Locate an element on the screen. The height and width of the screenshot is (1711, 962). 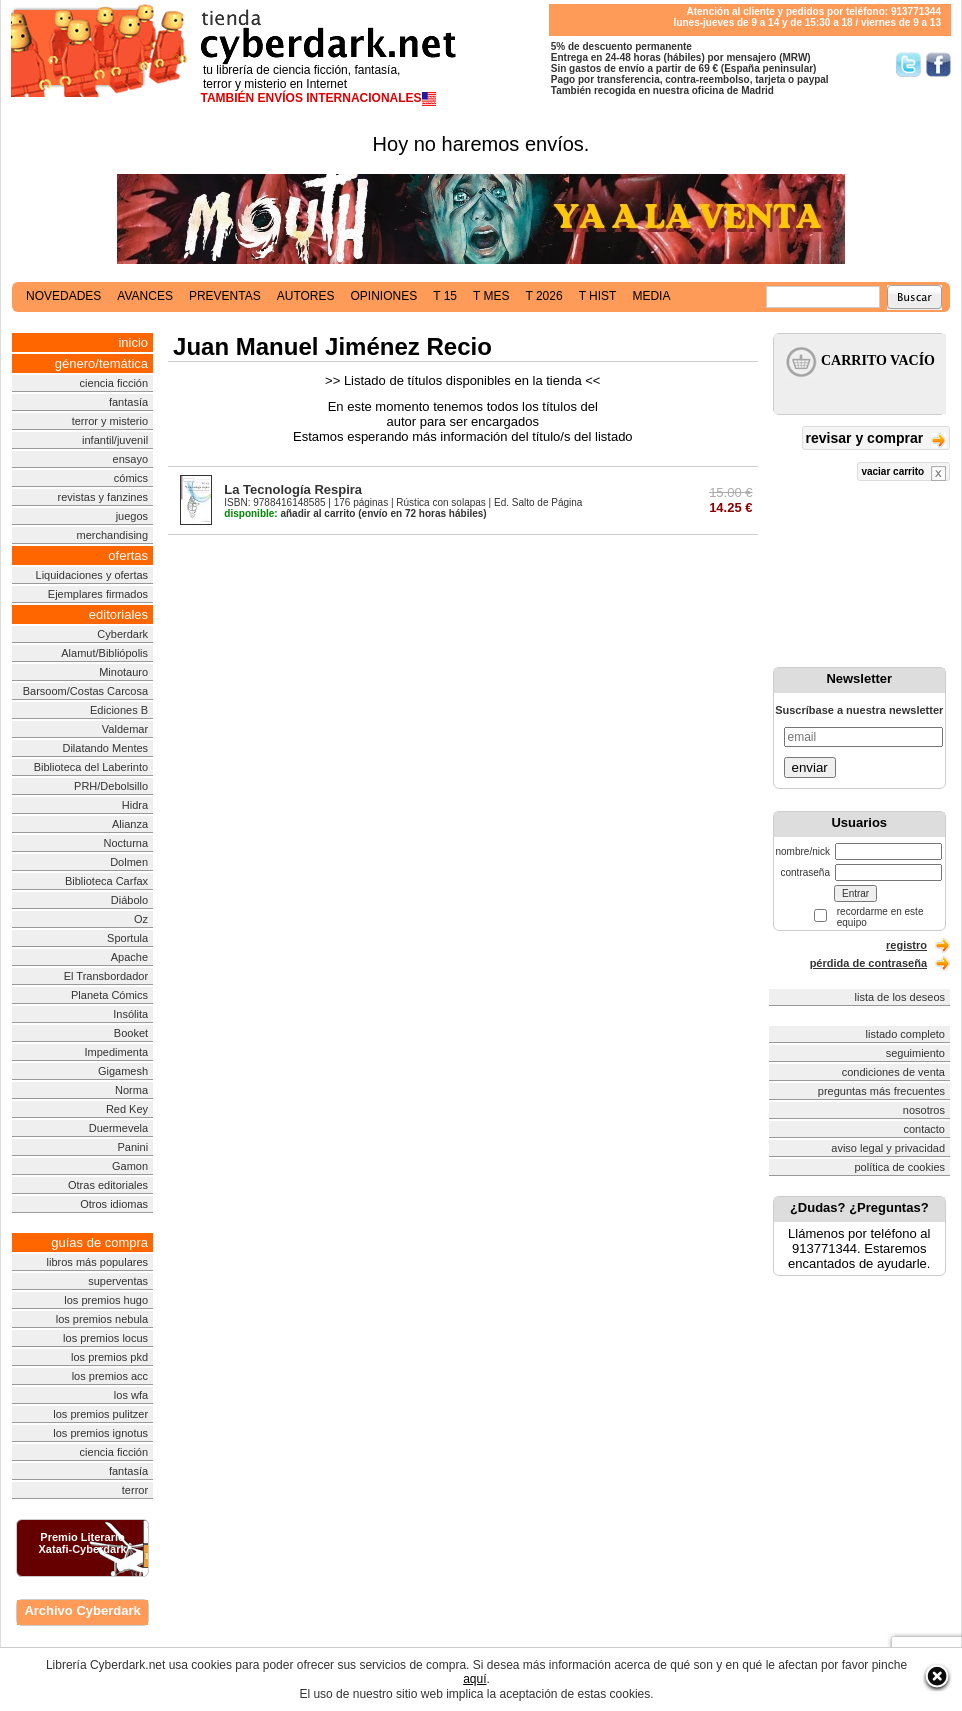
los premios acc is located at coordinates (110, 1376).